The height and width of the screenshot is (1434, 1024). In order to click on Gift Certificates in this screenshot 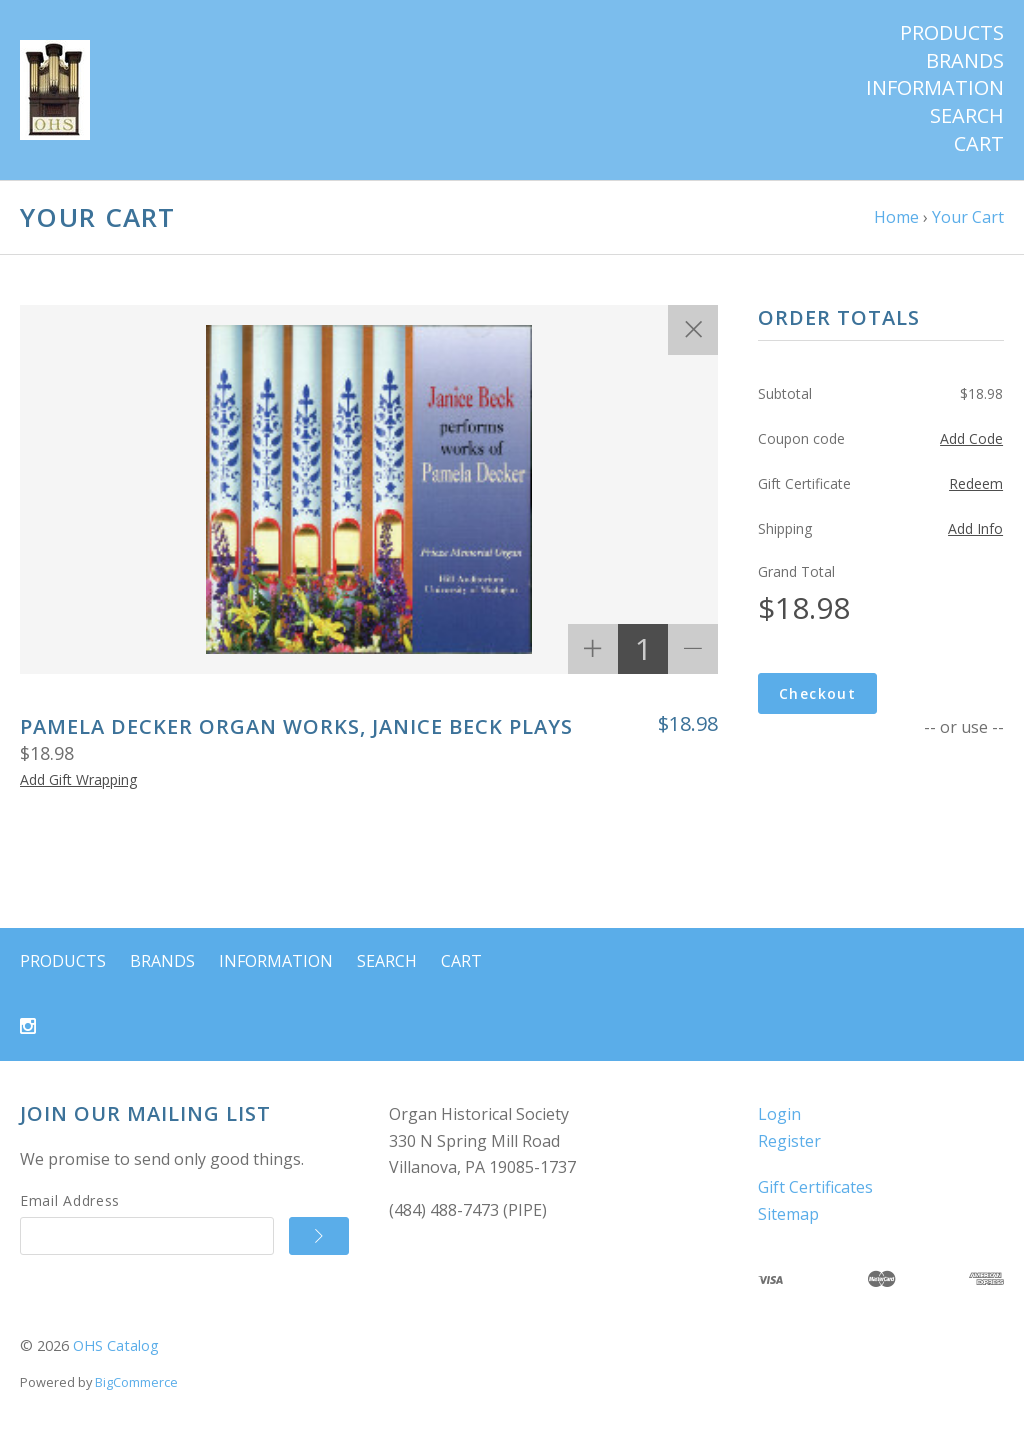, I will do `click(815, 1187)`.